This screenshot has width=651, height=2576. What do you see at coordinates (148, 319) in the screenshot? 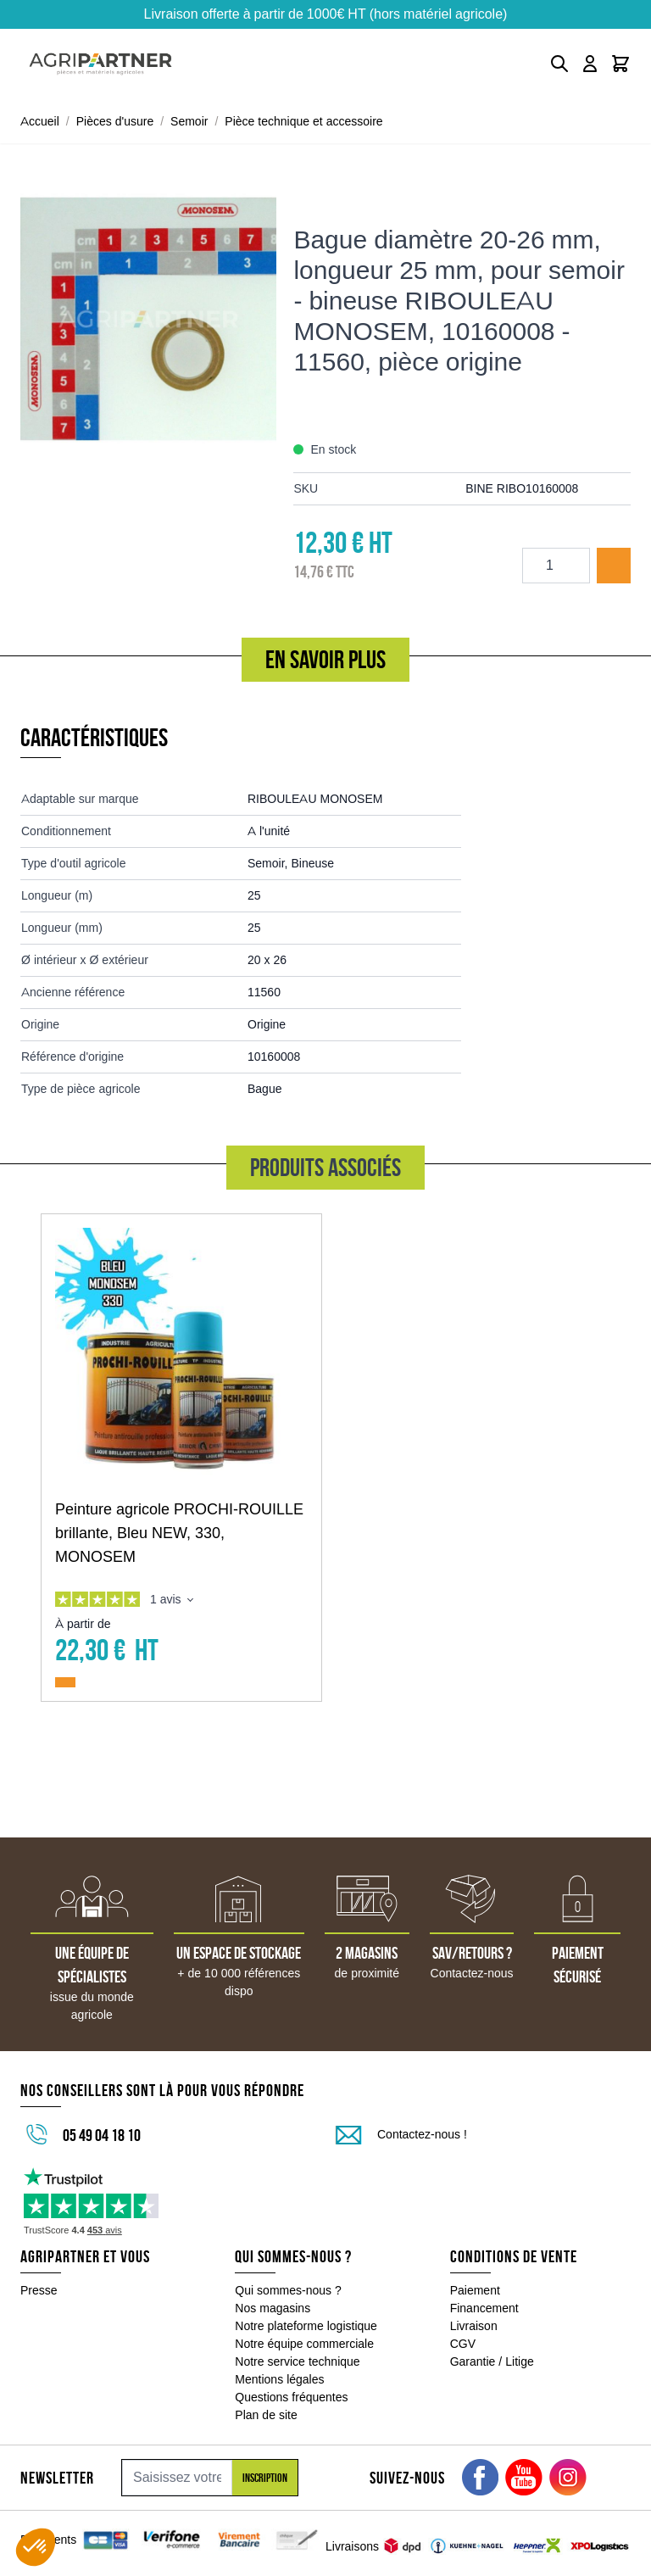
I see `[Click to view image in fullscreen]` at bounding box center [148, 319].